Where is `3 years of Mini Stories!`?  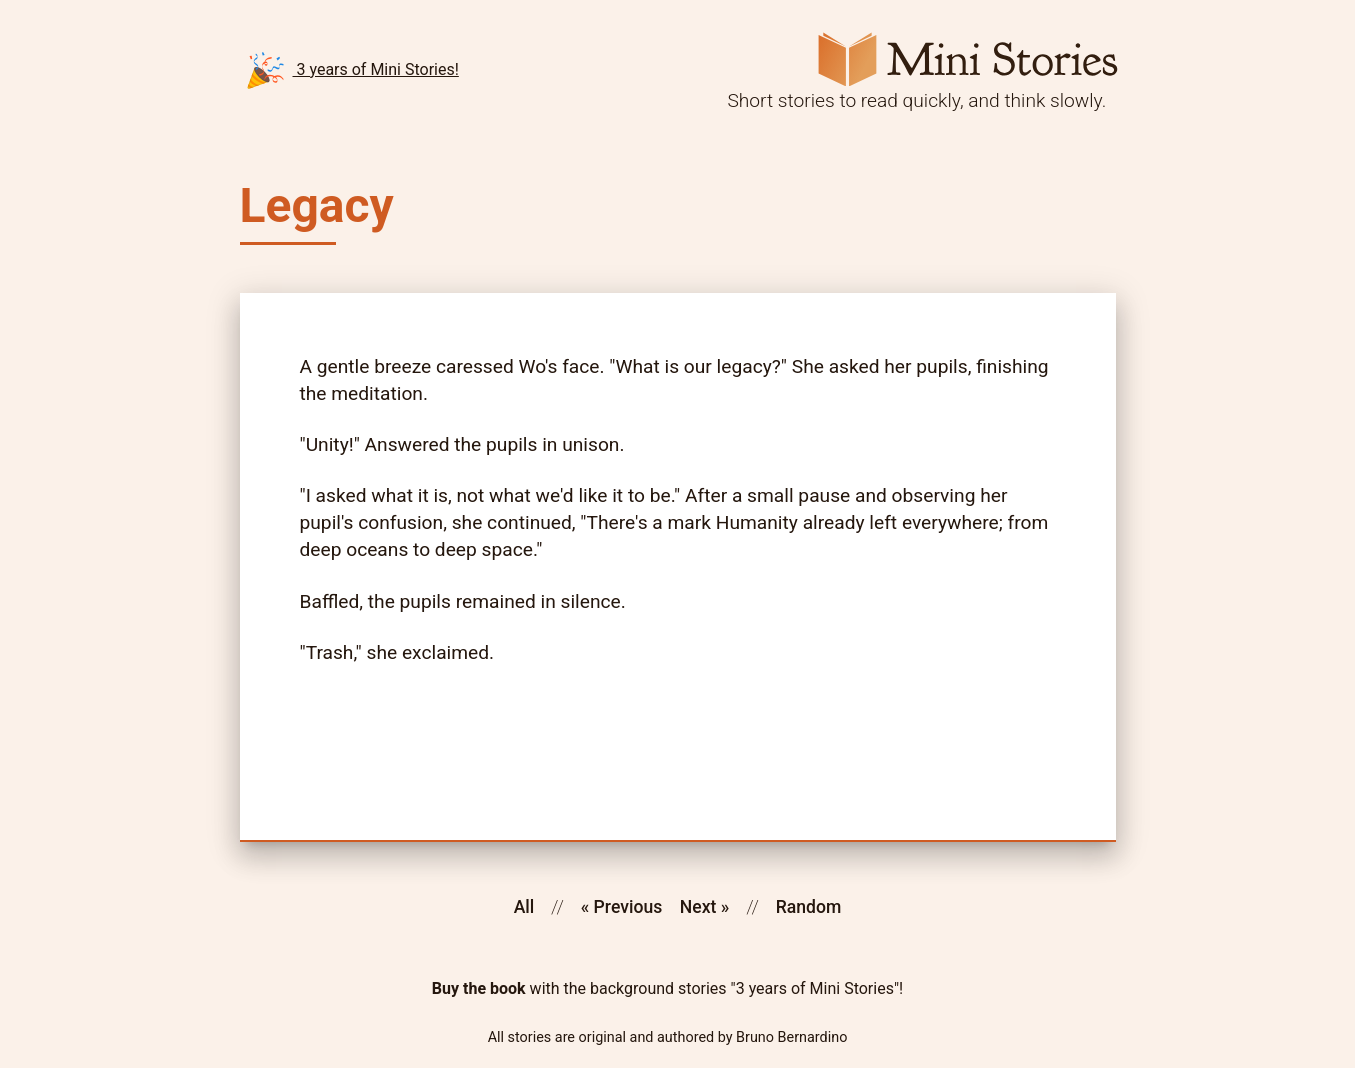
3 years of Mini Stories! is located at coordinates (352, 70).